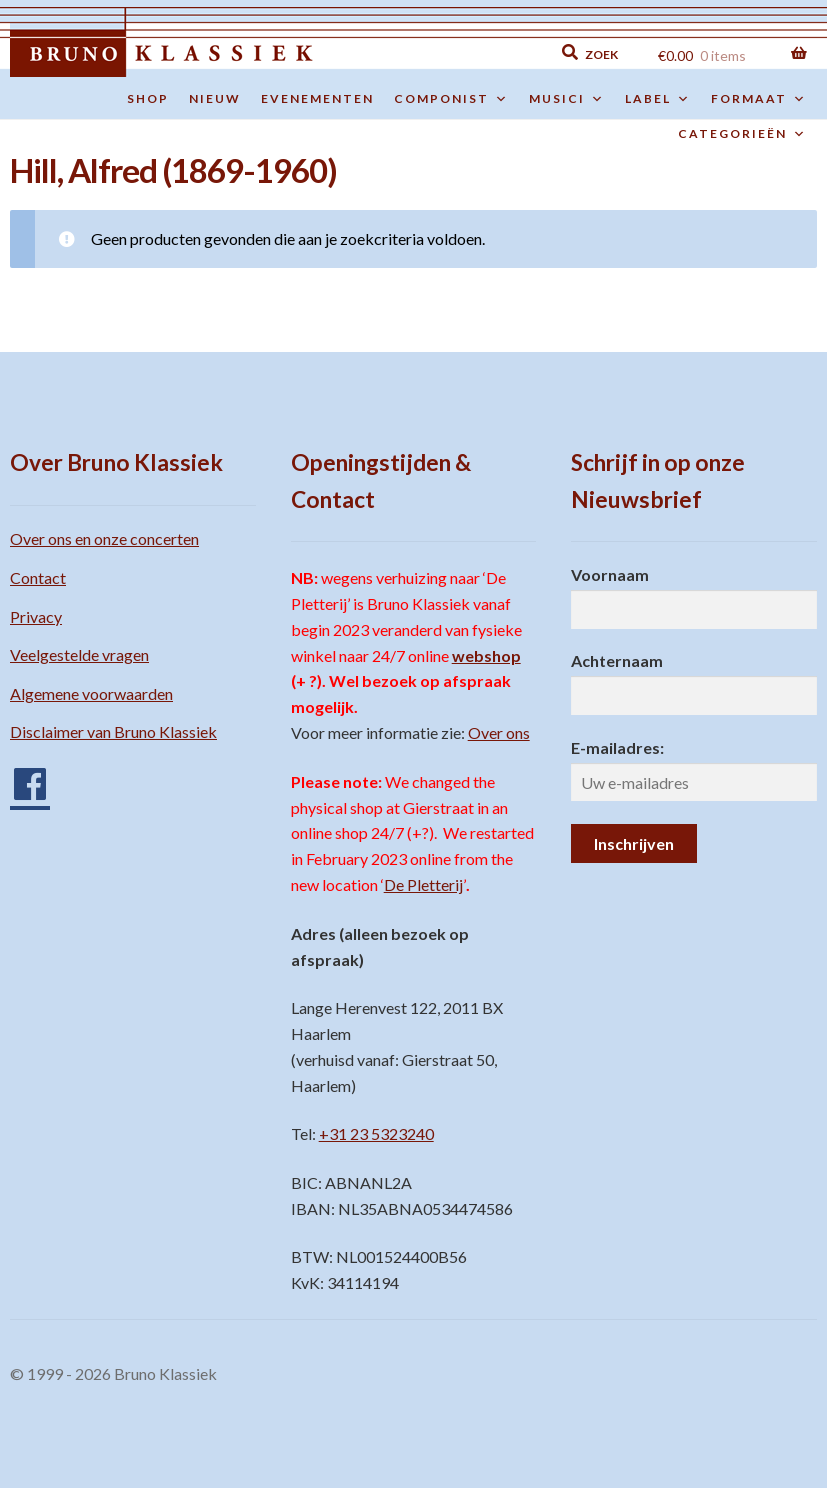  I want to click on Achternaam, so click(617, 660).